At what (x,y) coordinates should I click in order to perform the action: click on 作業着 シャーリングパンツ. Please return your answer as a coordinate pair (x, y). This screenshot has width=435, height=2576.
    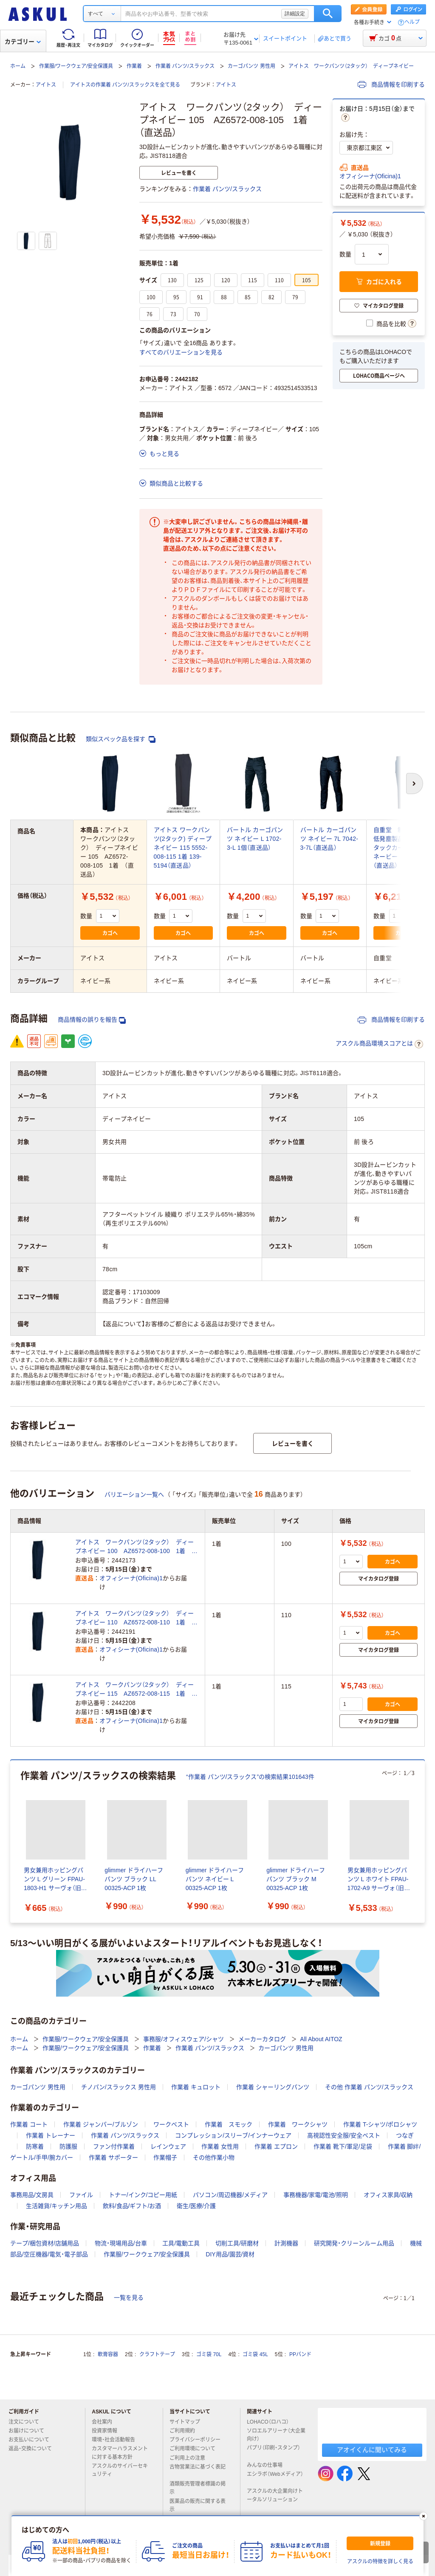
    Looking at the image, I should click on (272, 2087).